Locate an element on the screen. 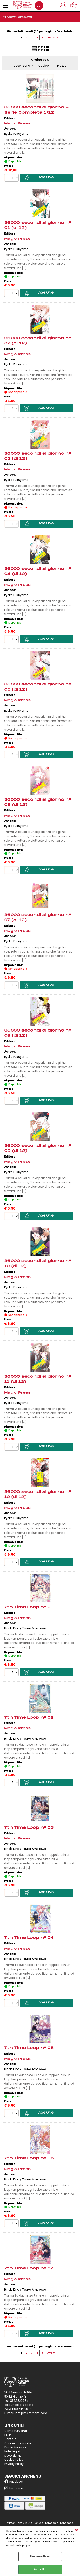 This screenshot has height=2576, width=80. Personalizza is located at coordinates (40, 2556).